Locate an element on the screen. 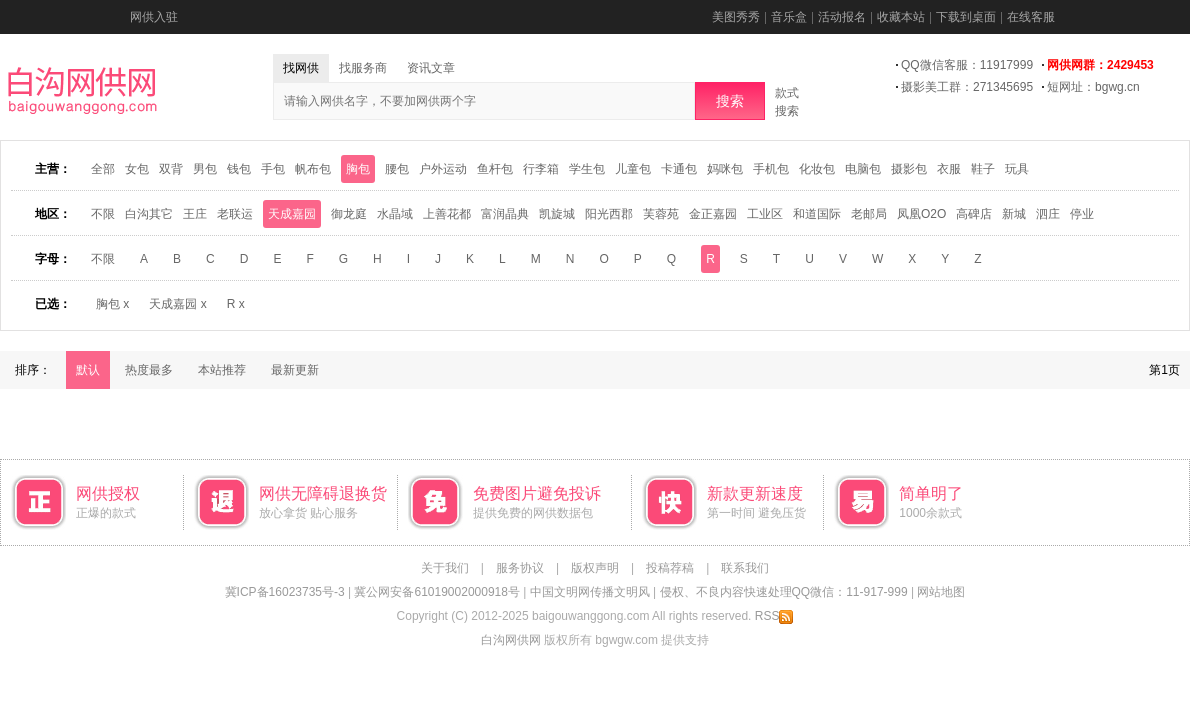  手机包 is located at coordinates (771, 169).